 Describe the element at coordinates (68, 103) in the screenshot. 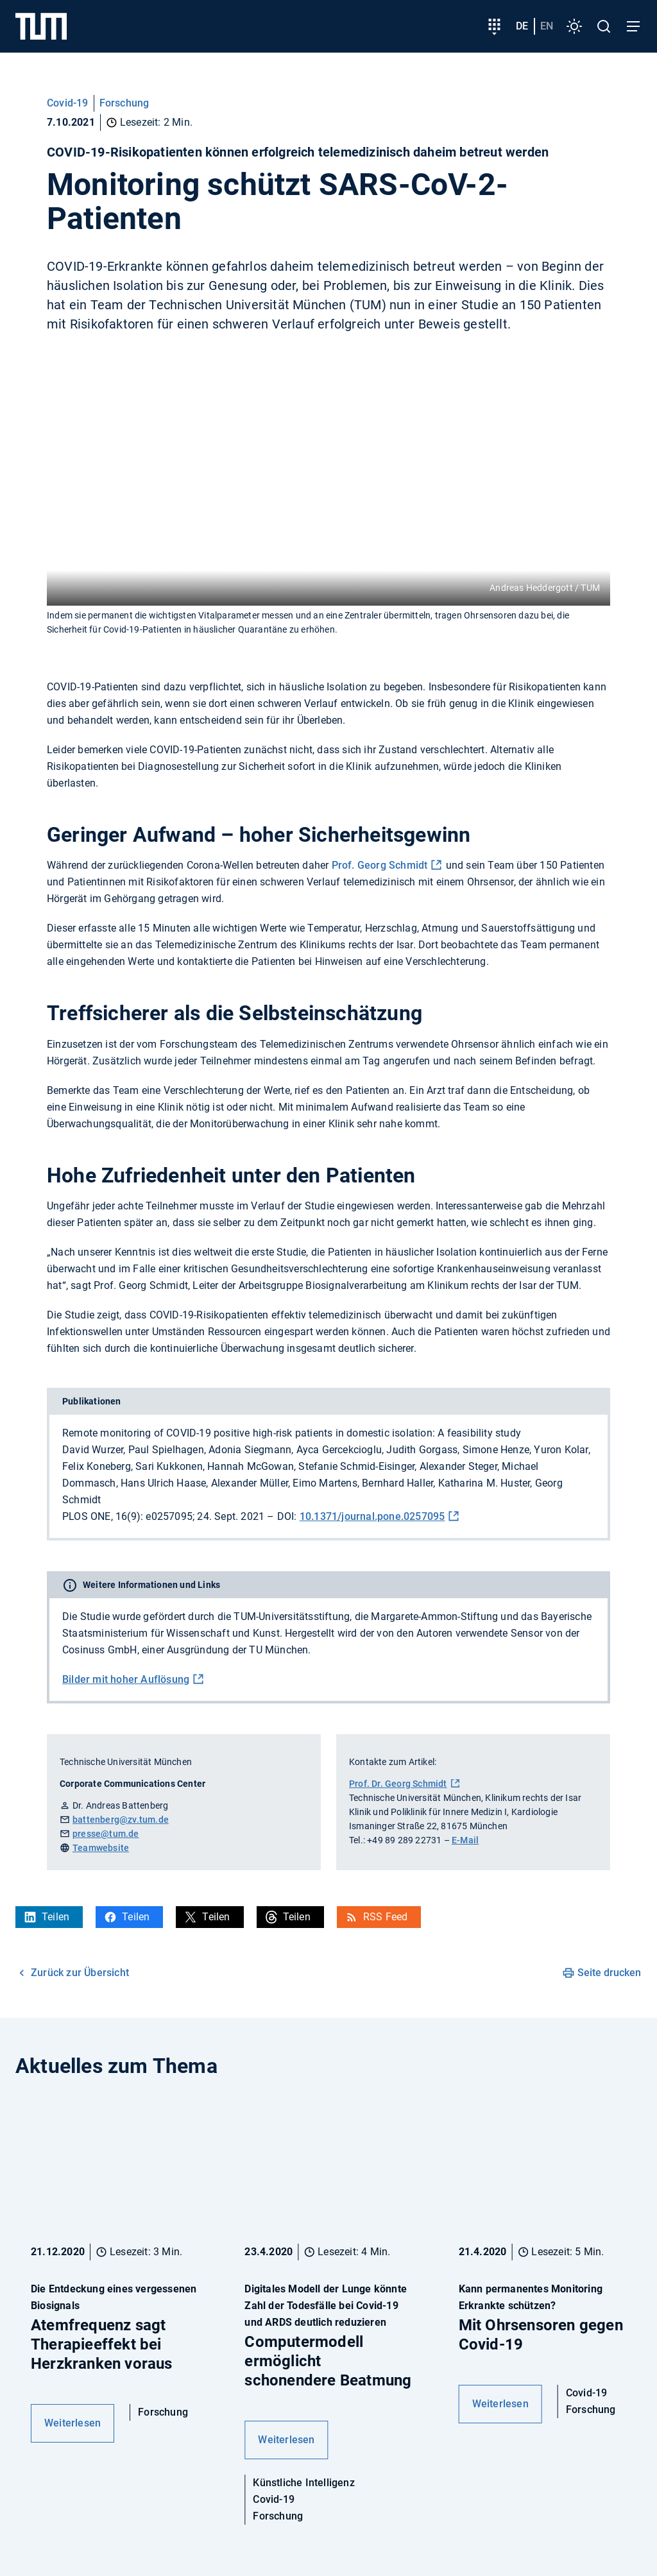

I see `Covid-19` at that location.